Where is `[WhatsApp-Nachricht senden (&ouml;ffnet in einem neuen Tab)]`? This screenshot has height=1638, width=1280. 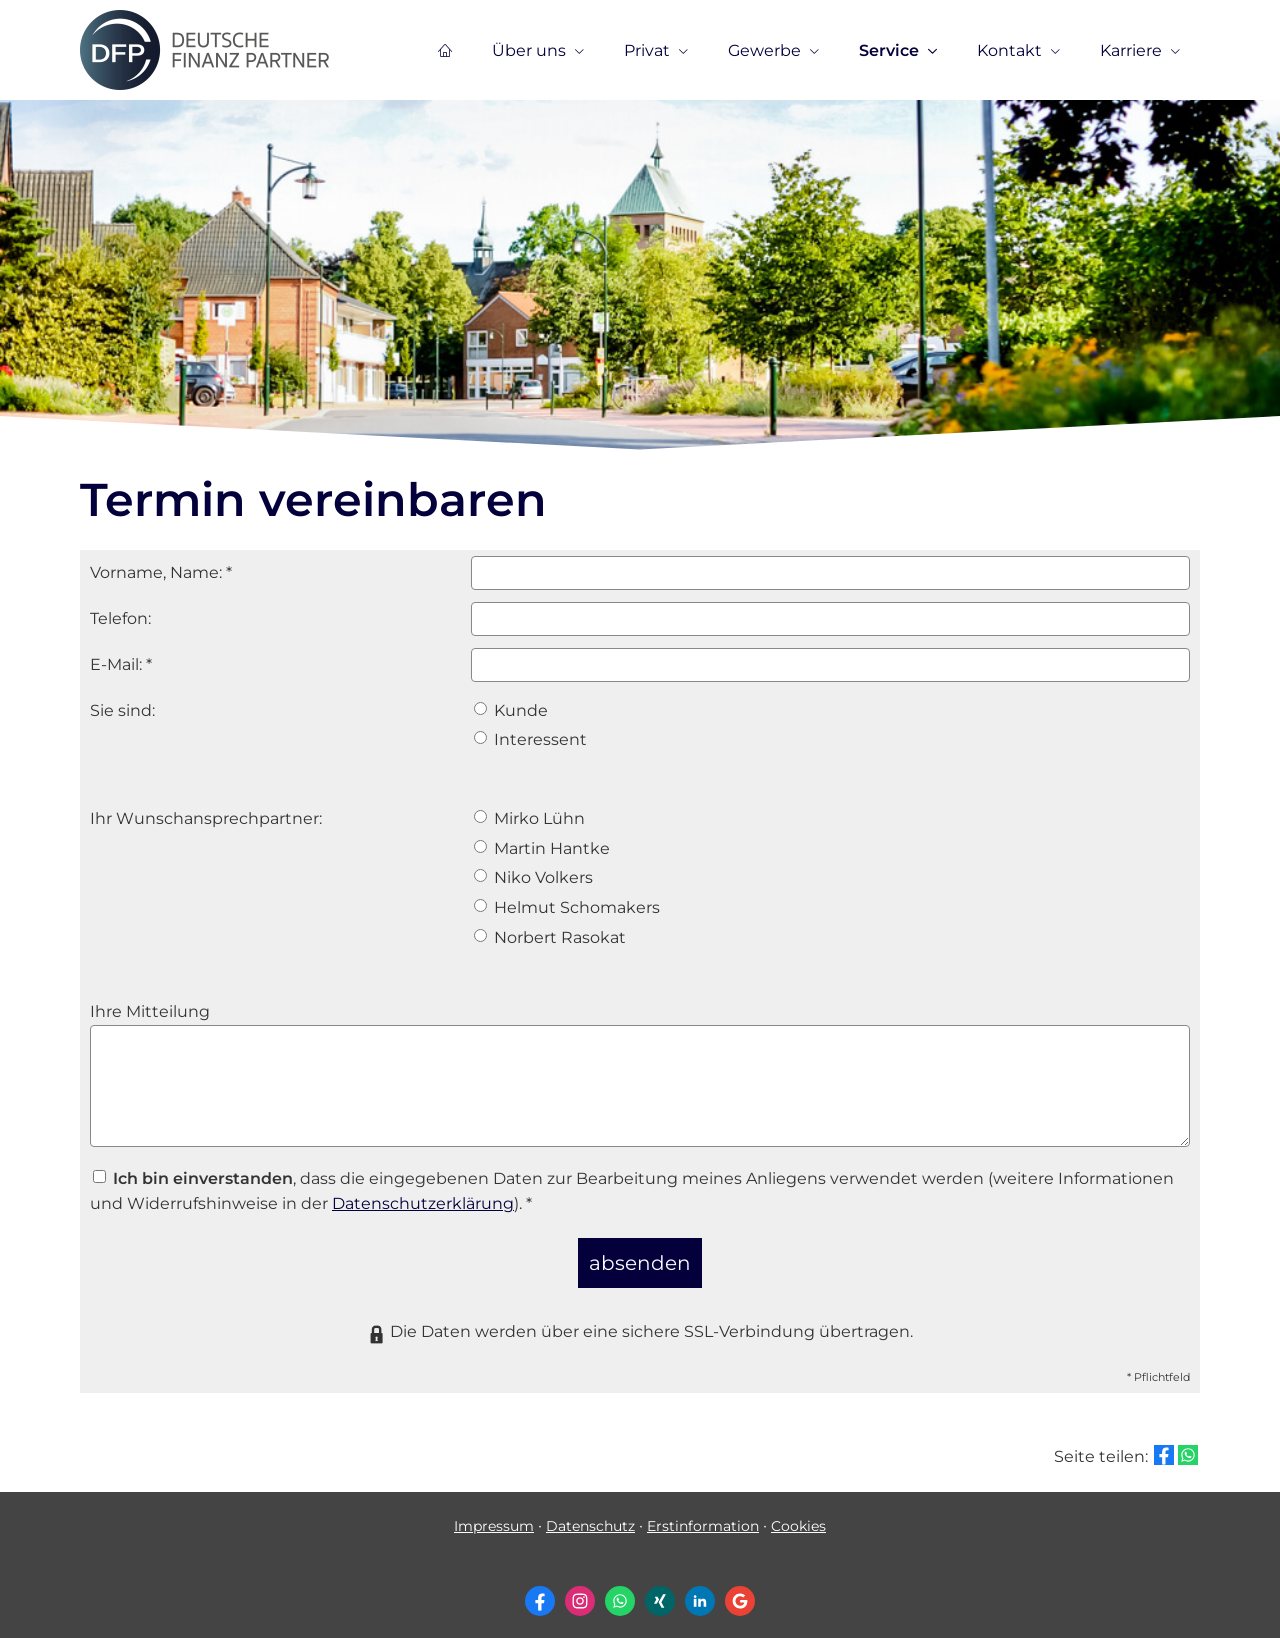 [WhatsApp-Nachricht senden (&ouml;ffnet in einem neuen Tab)] is located at coordinates (620, 1588).